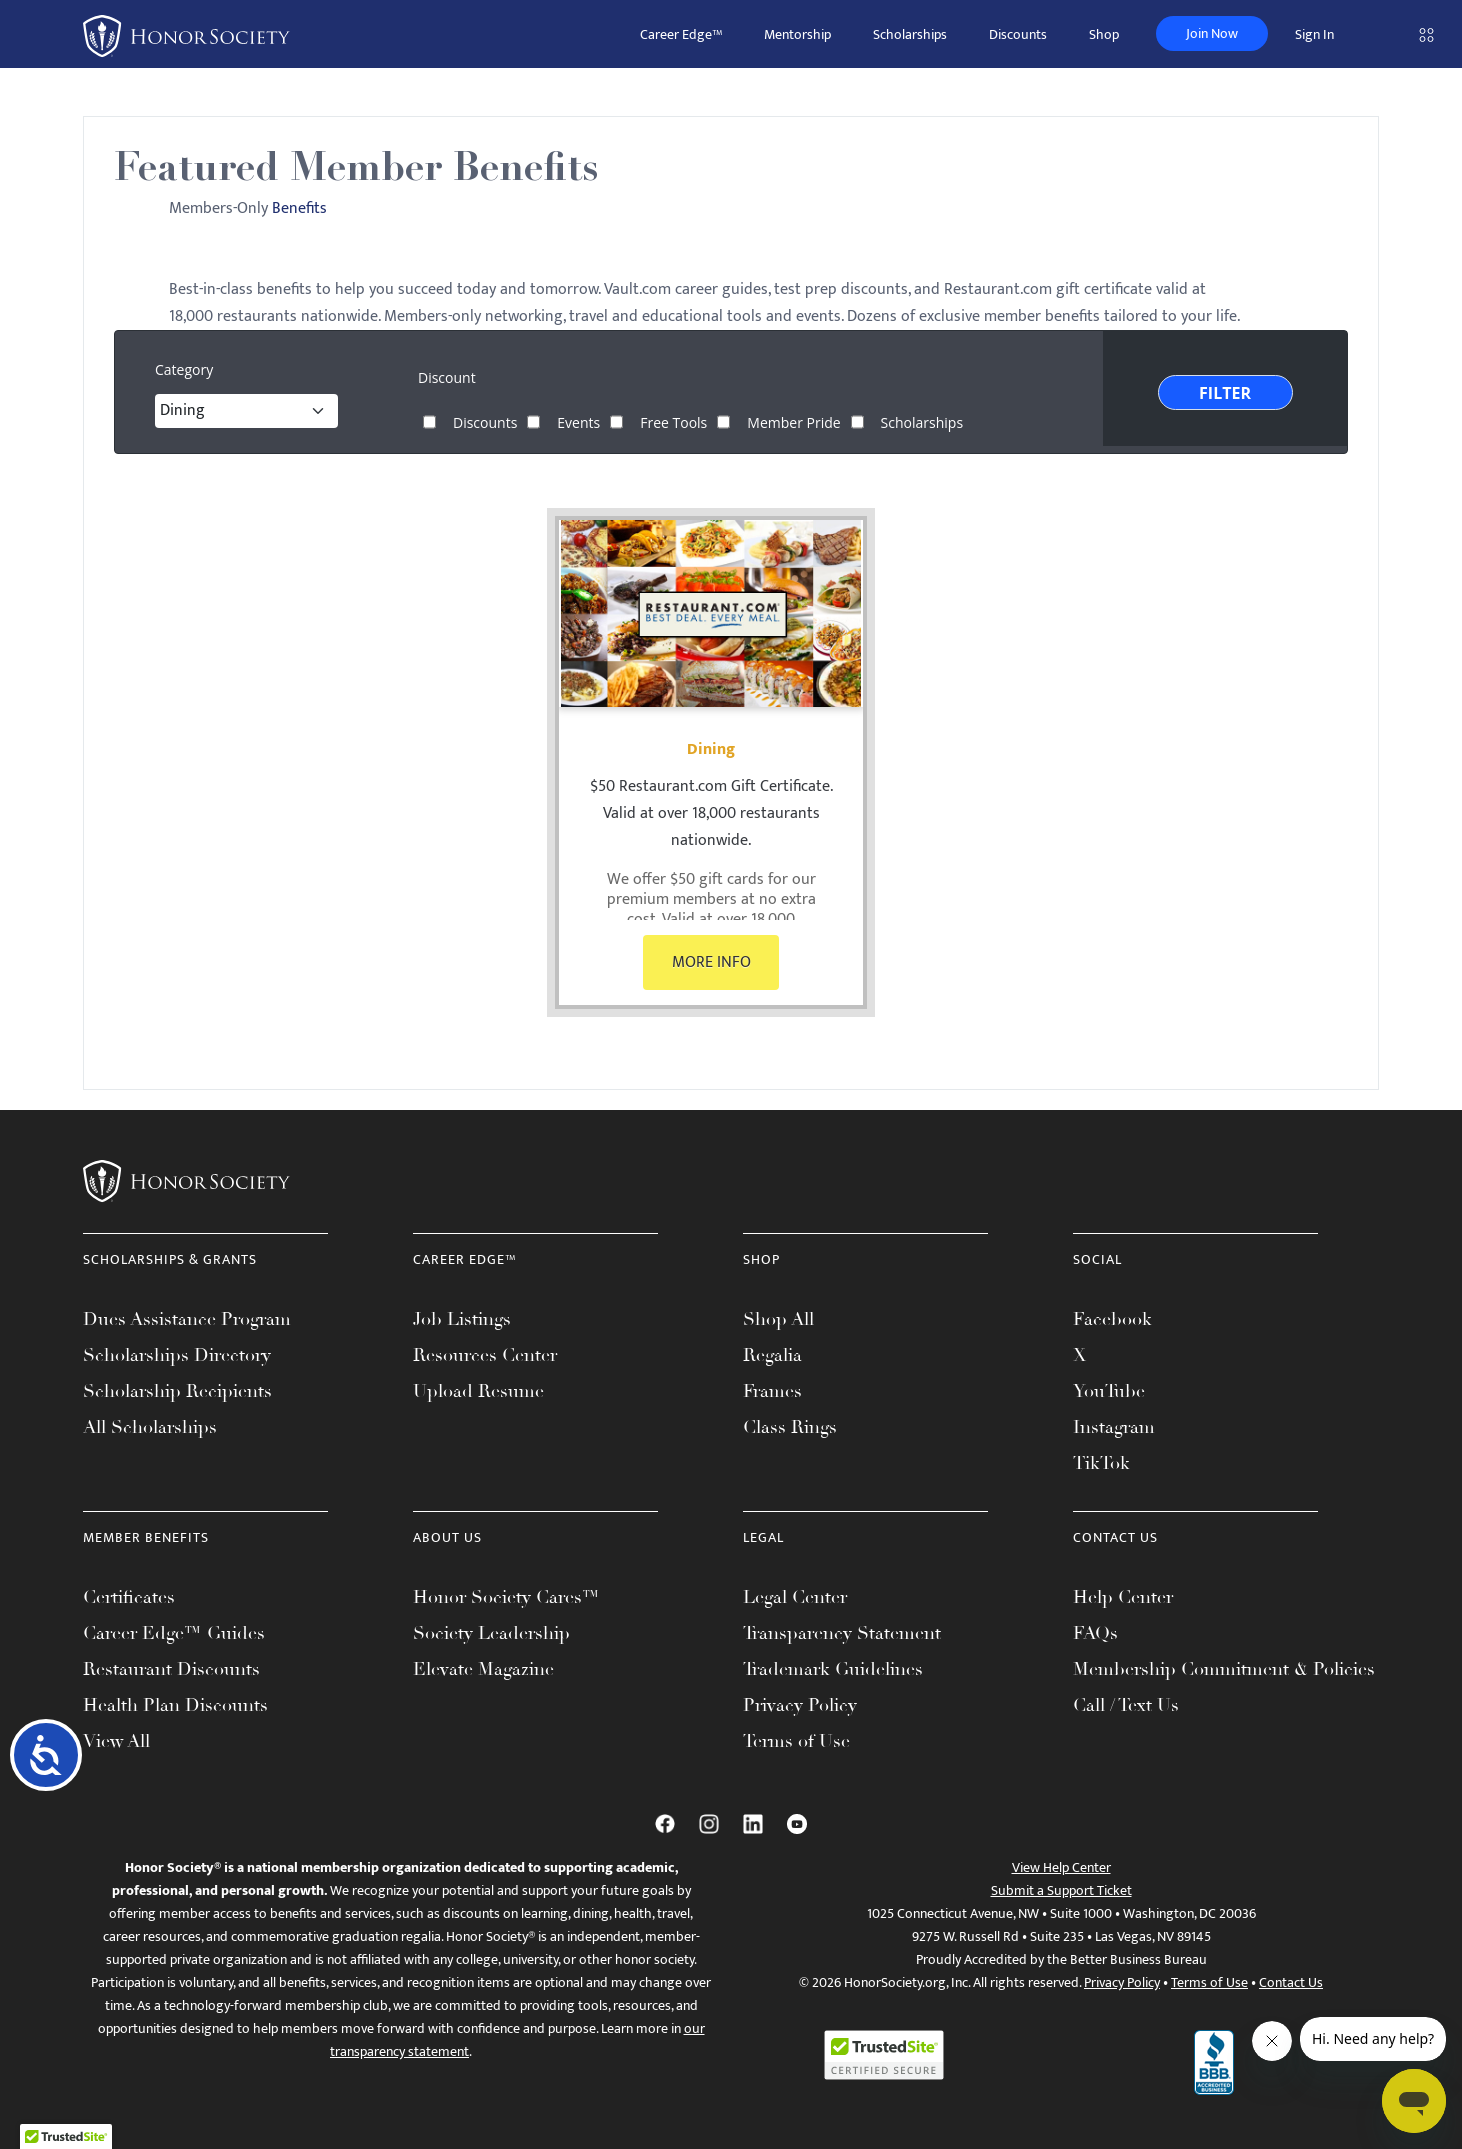 The width and height of the screenshot is (1462, 2149). What do you see at coordinates (797, 34) in the screenshot?
I see `Mentorship` at bounding box center [797, 34].